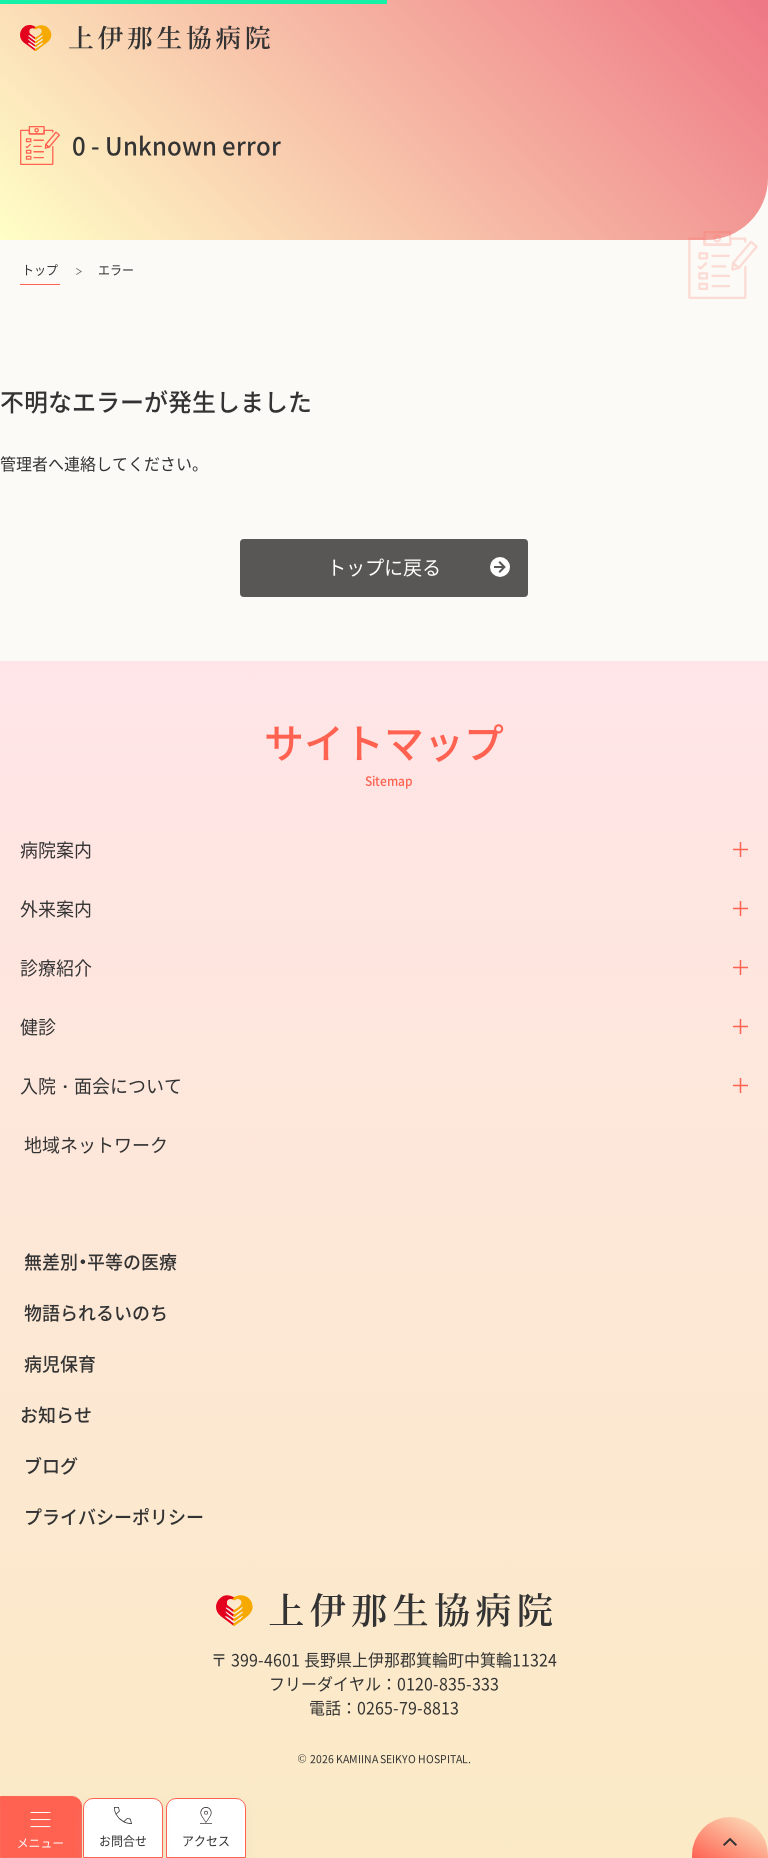 The image size is (768, 1858). What do you see at coordinates (38, 1026) in the screenshot?
I see `健診` at bounding box center [38, 1026].